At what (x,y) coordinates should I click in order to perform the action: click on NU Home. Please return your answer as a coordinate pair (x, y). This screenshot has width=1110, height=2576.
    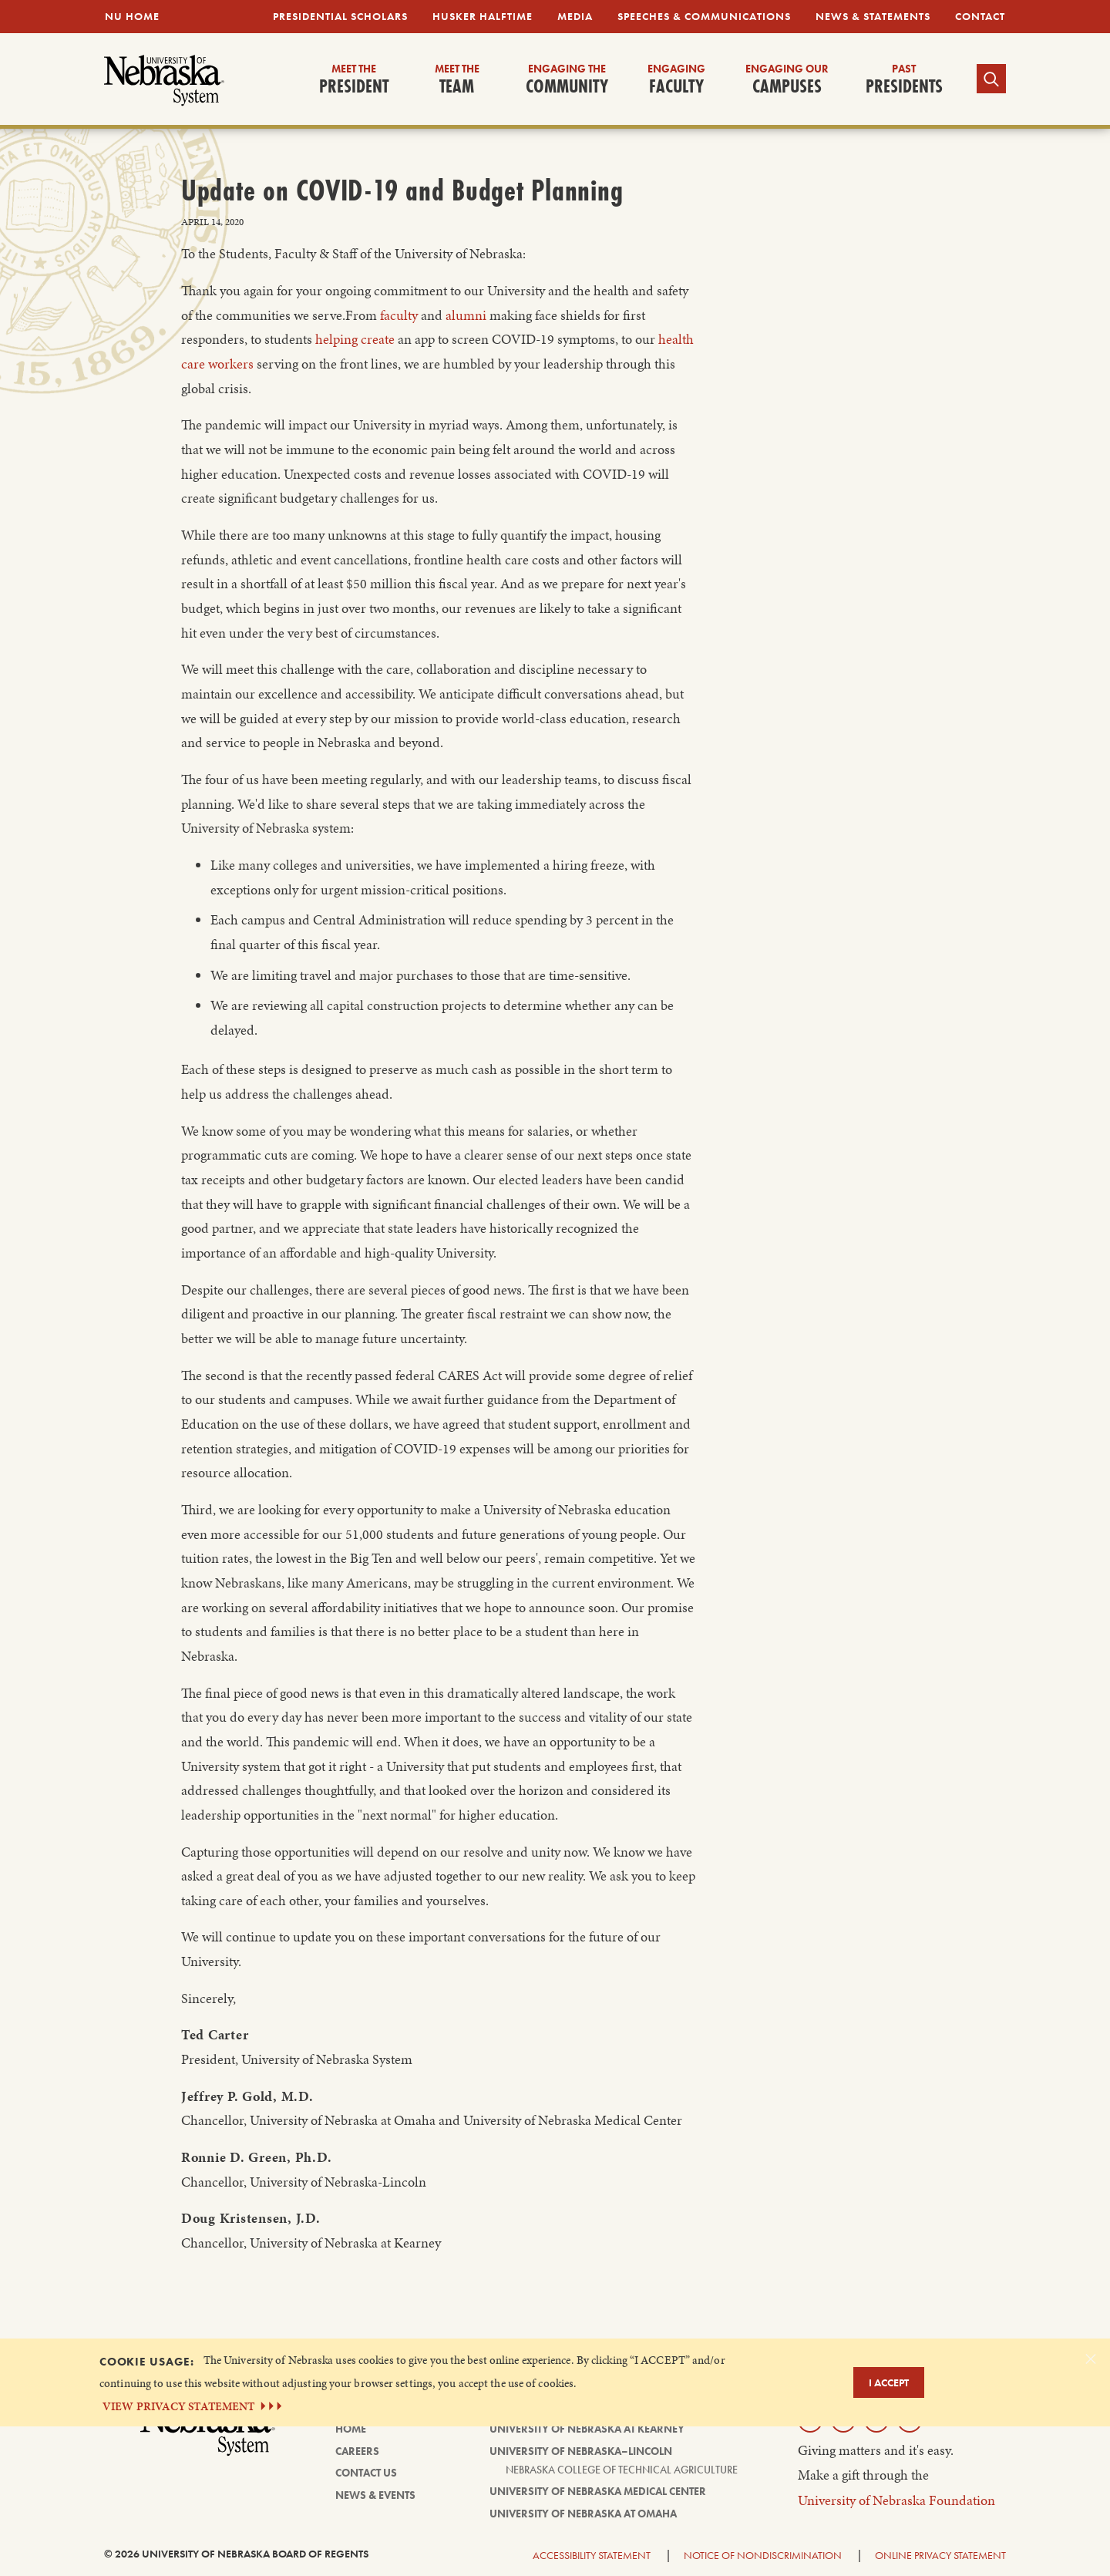
    Looking at the image, I should click on (132, 16).